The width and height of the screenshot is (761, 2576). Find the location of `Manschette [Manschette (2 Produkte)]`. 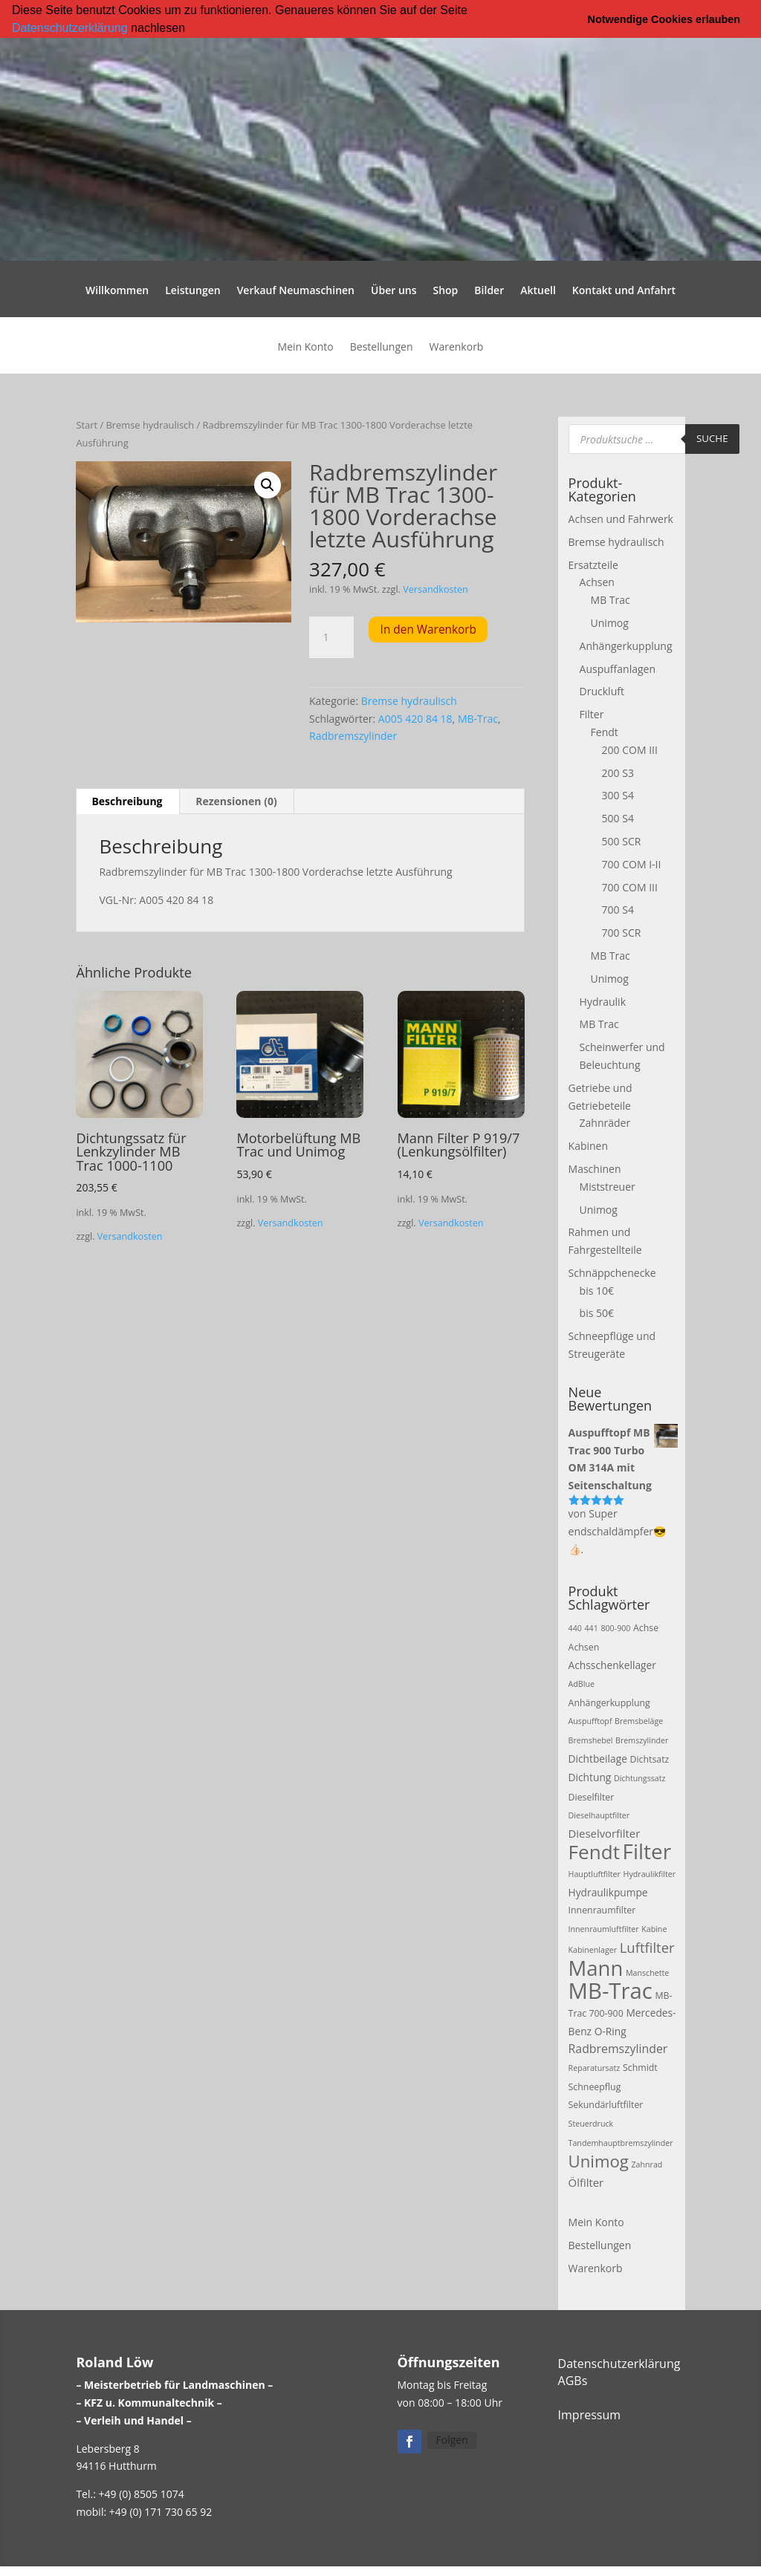

Manschette [Manschette (2 Produkte)] is located at coordinates (647, 1972).